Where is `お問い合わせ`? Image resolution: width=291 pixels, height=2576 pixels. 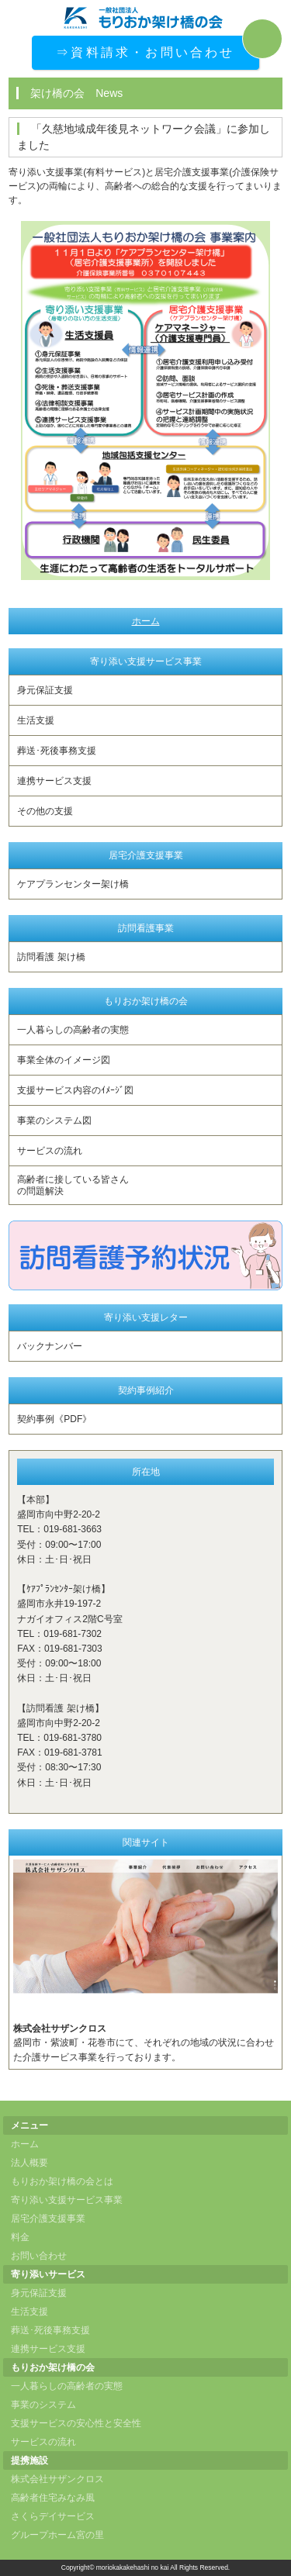
お問い合わせ is located at coordinates (39, 2255).